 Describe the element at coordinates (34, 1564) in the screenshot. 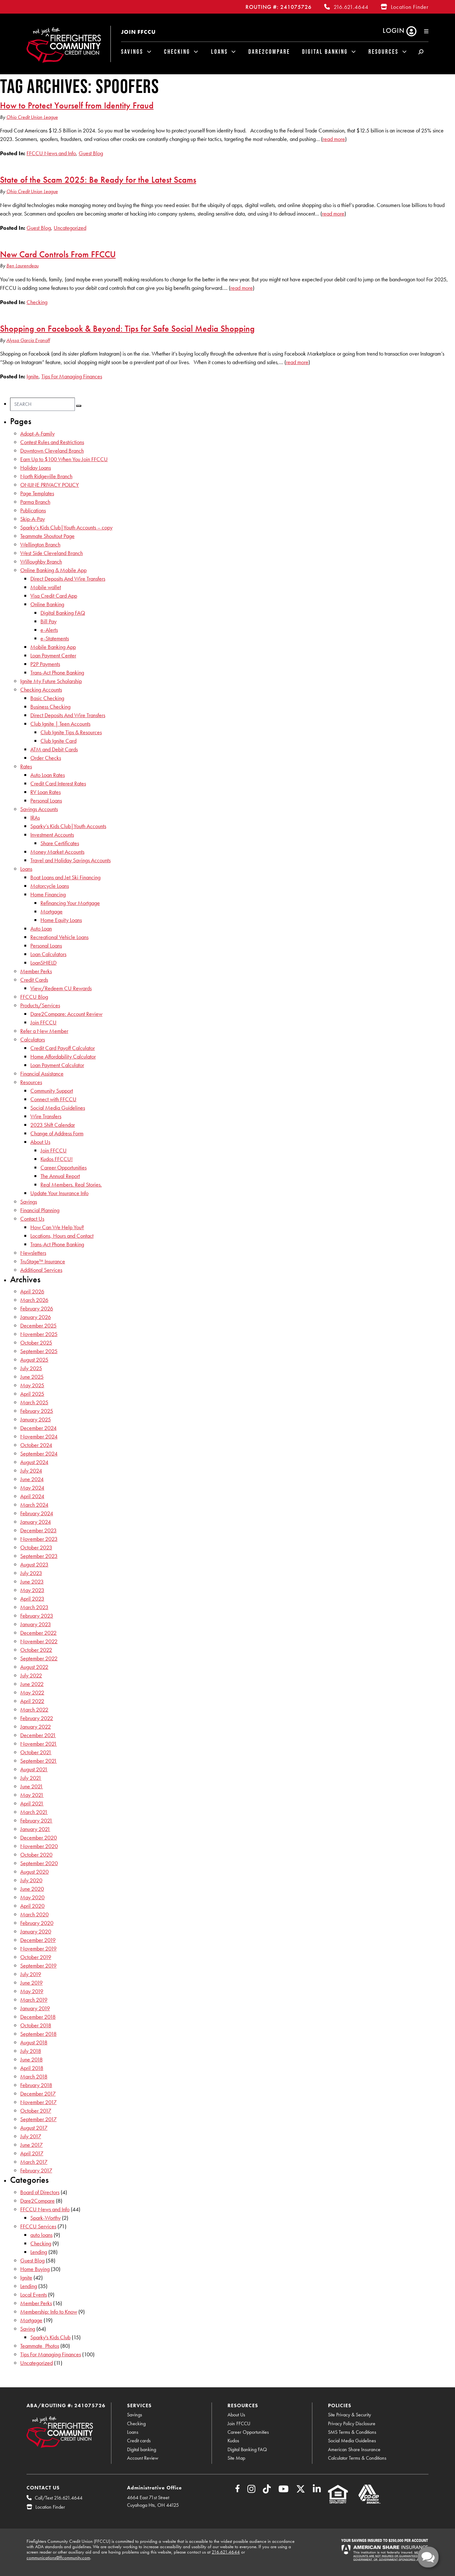

I see `August 2023` at that location.